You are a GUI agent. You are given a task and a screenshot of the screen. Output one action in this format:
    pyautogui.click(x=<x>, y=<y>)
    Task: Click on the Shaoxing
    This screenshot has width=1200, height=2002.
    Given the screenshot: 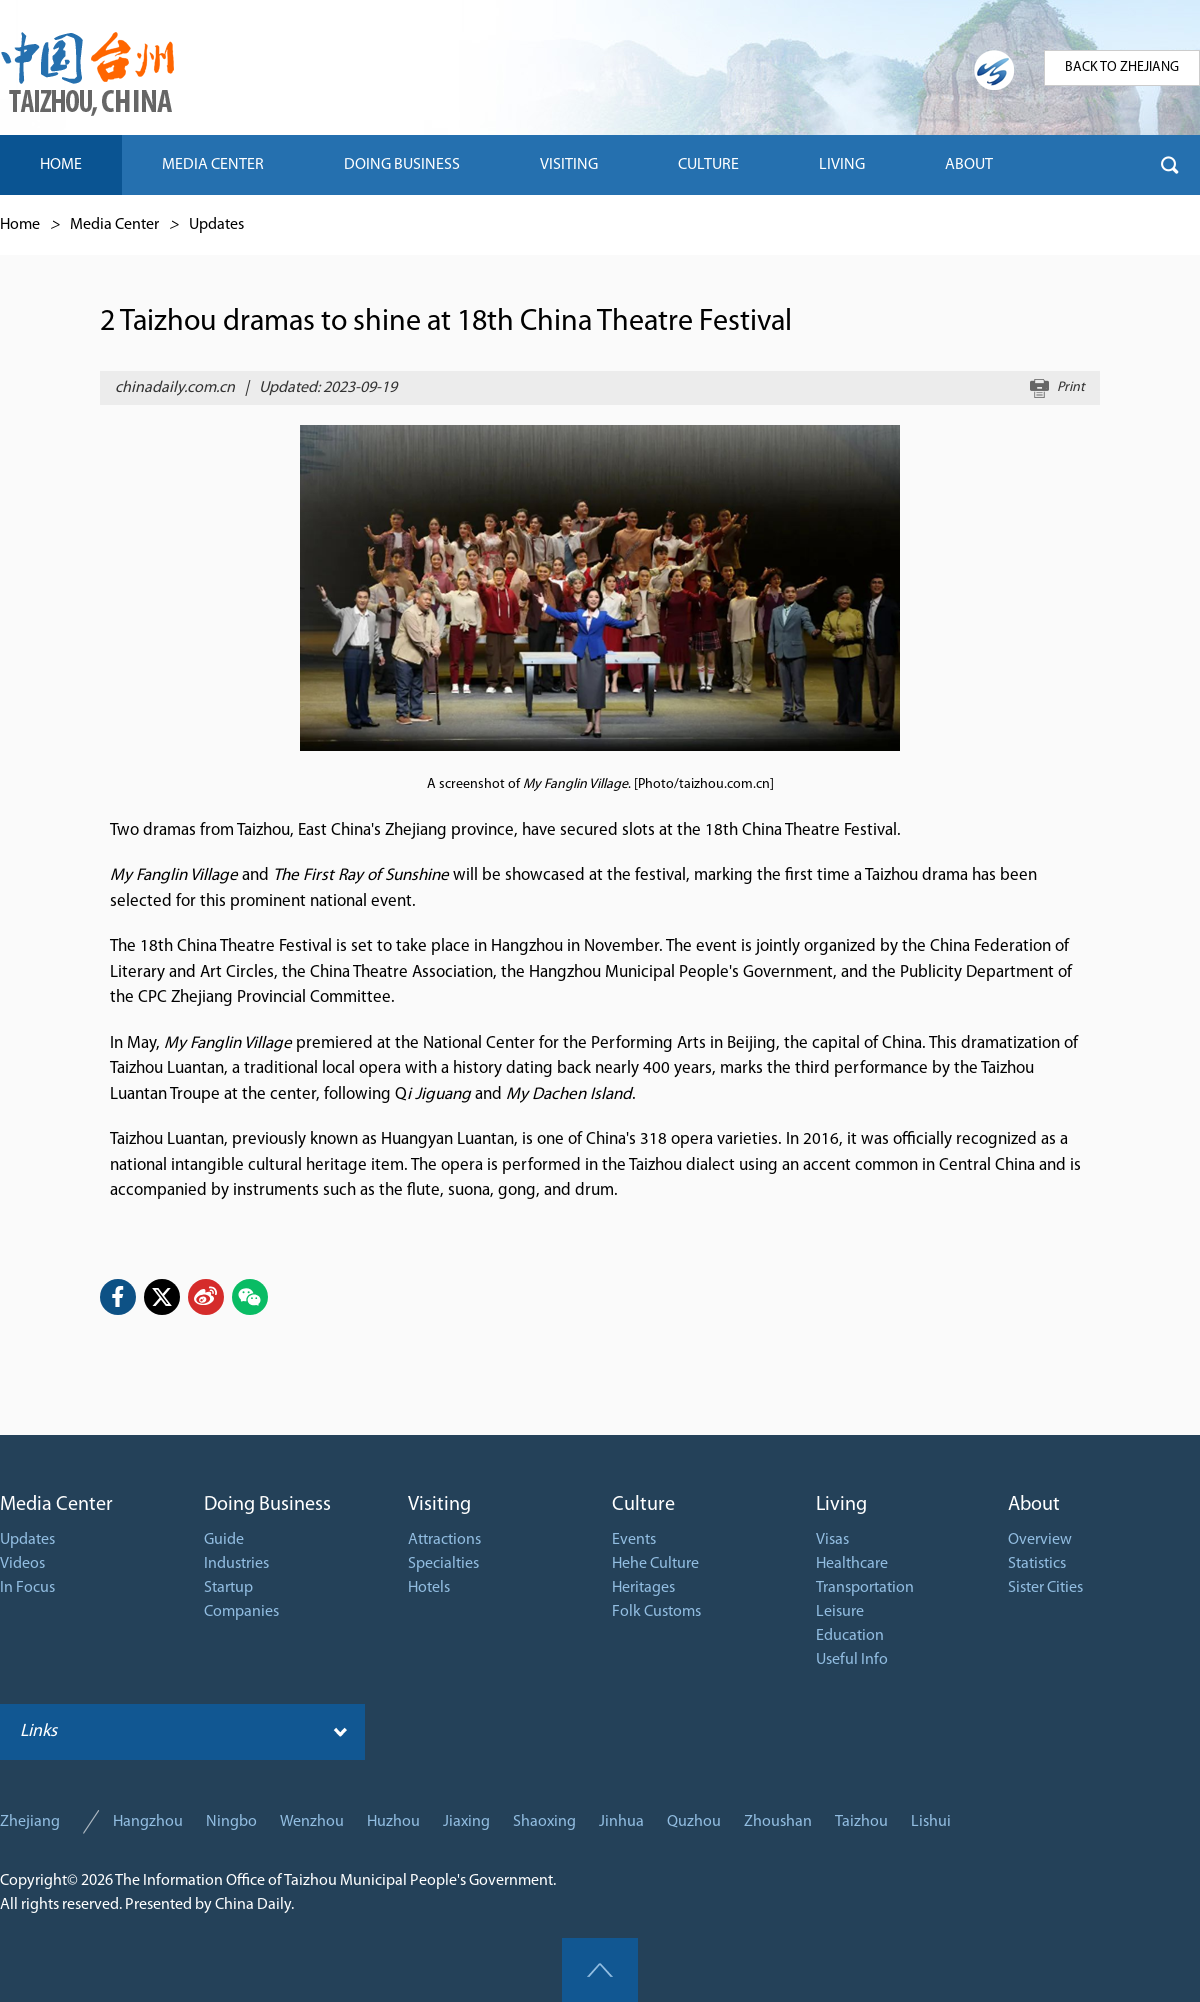 What is the action you would take?
    pyautogui.click(x=544, y=1822)
    